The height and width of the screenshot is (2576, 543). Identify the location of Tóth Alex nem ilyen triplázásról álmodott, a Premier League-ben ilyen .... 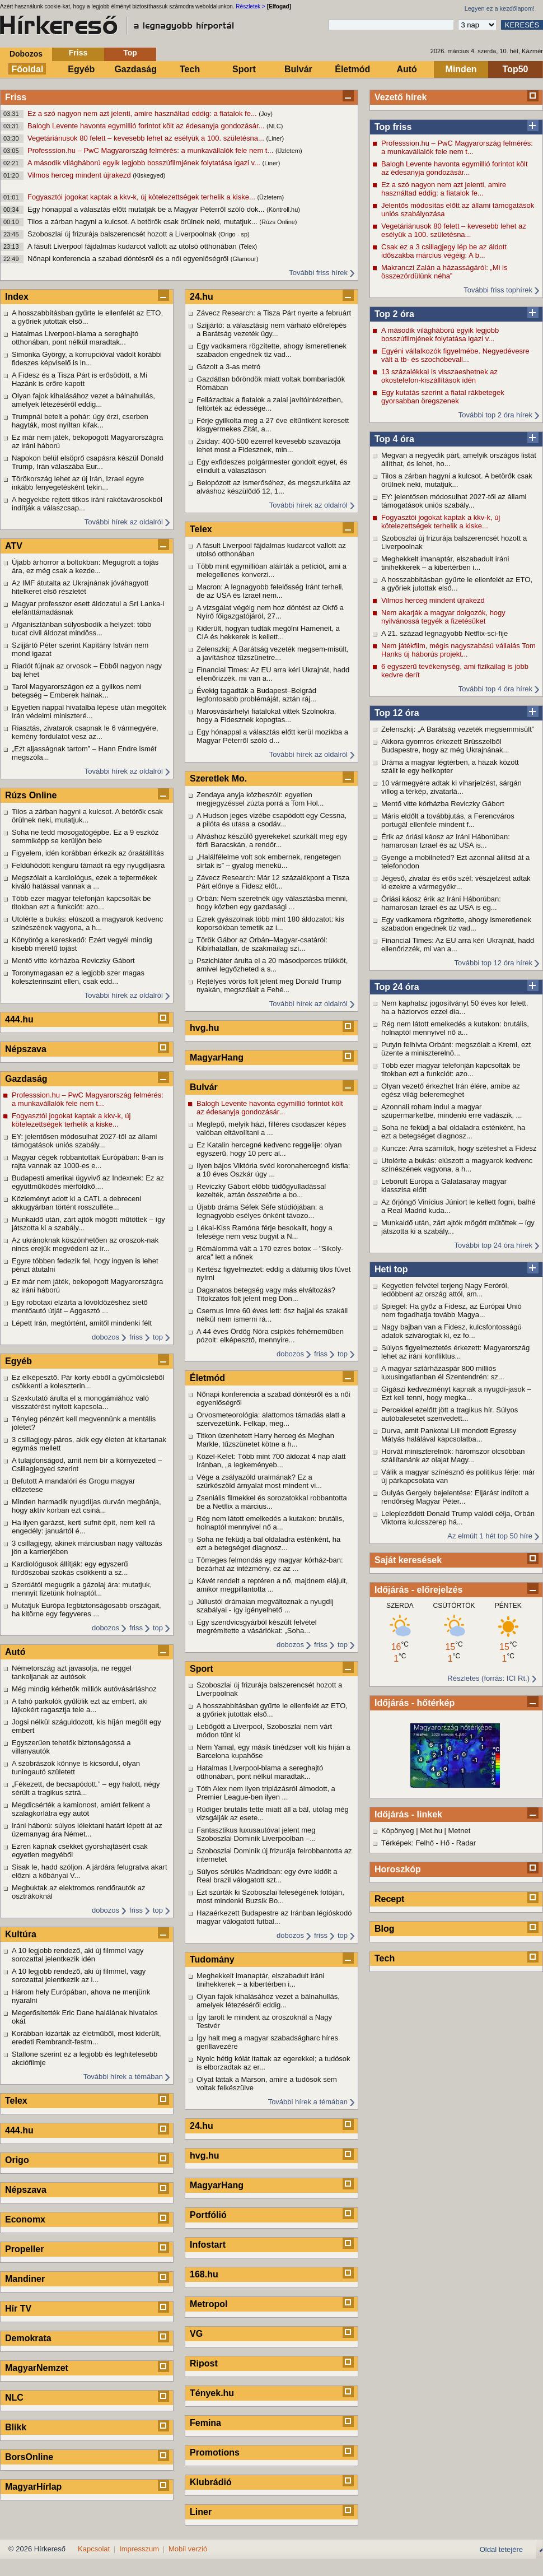
(265, 1792).